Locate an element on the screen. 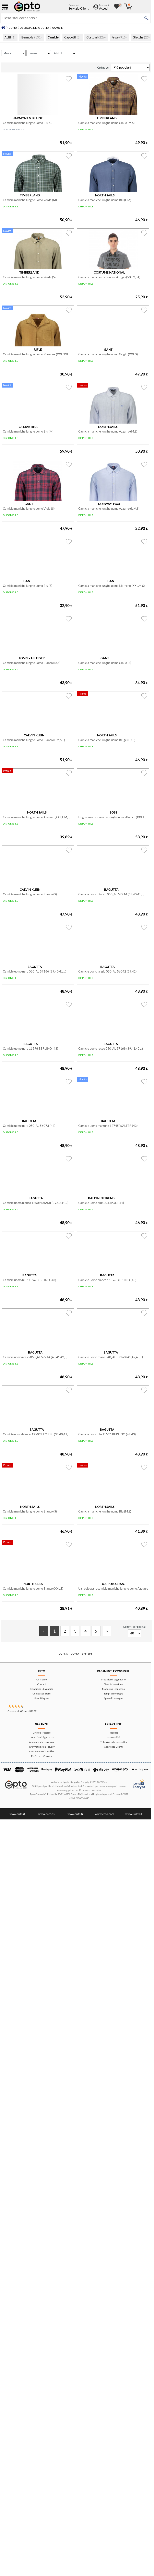 The width and height of the screenshot is (154, 2576). Anomalie alla consegna is located at coordinates (41, 1742).